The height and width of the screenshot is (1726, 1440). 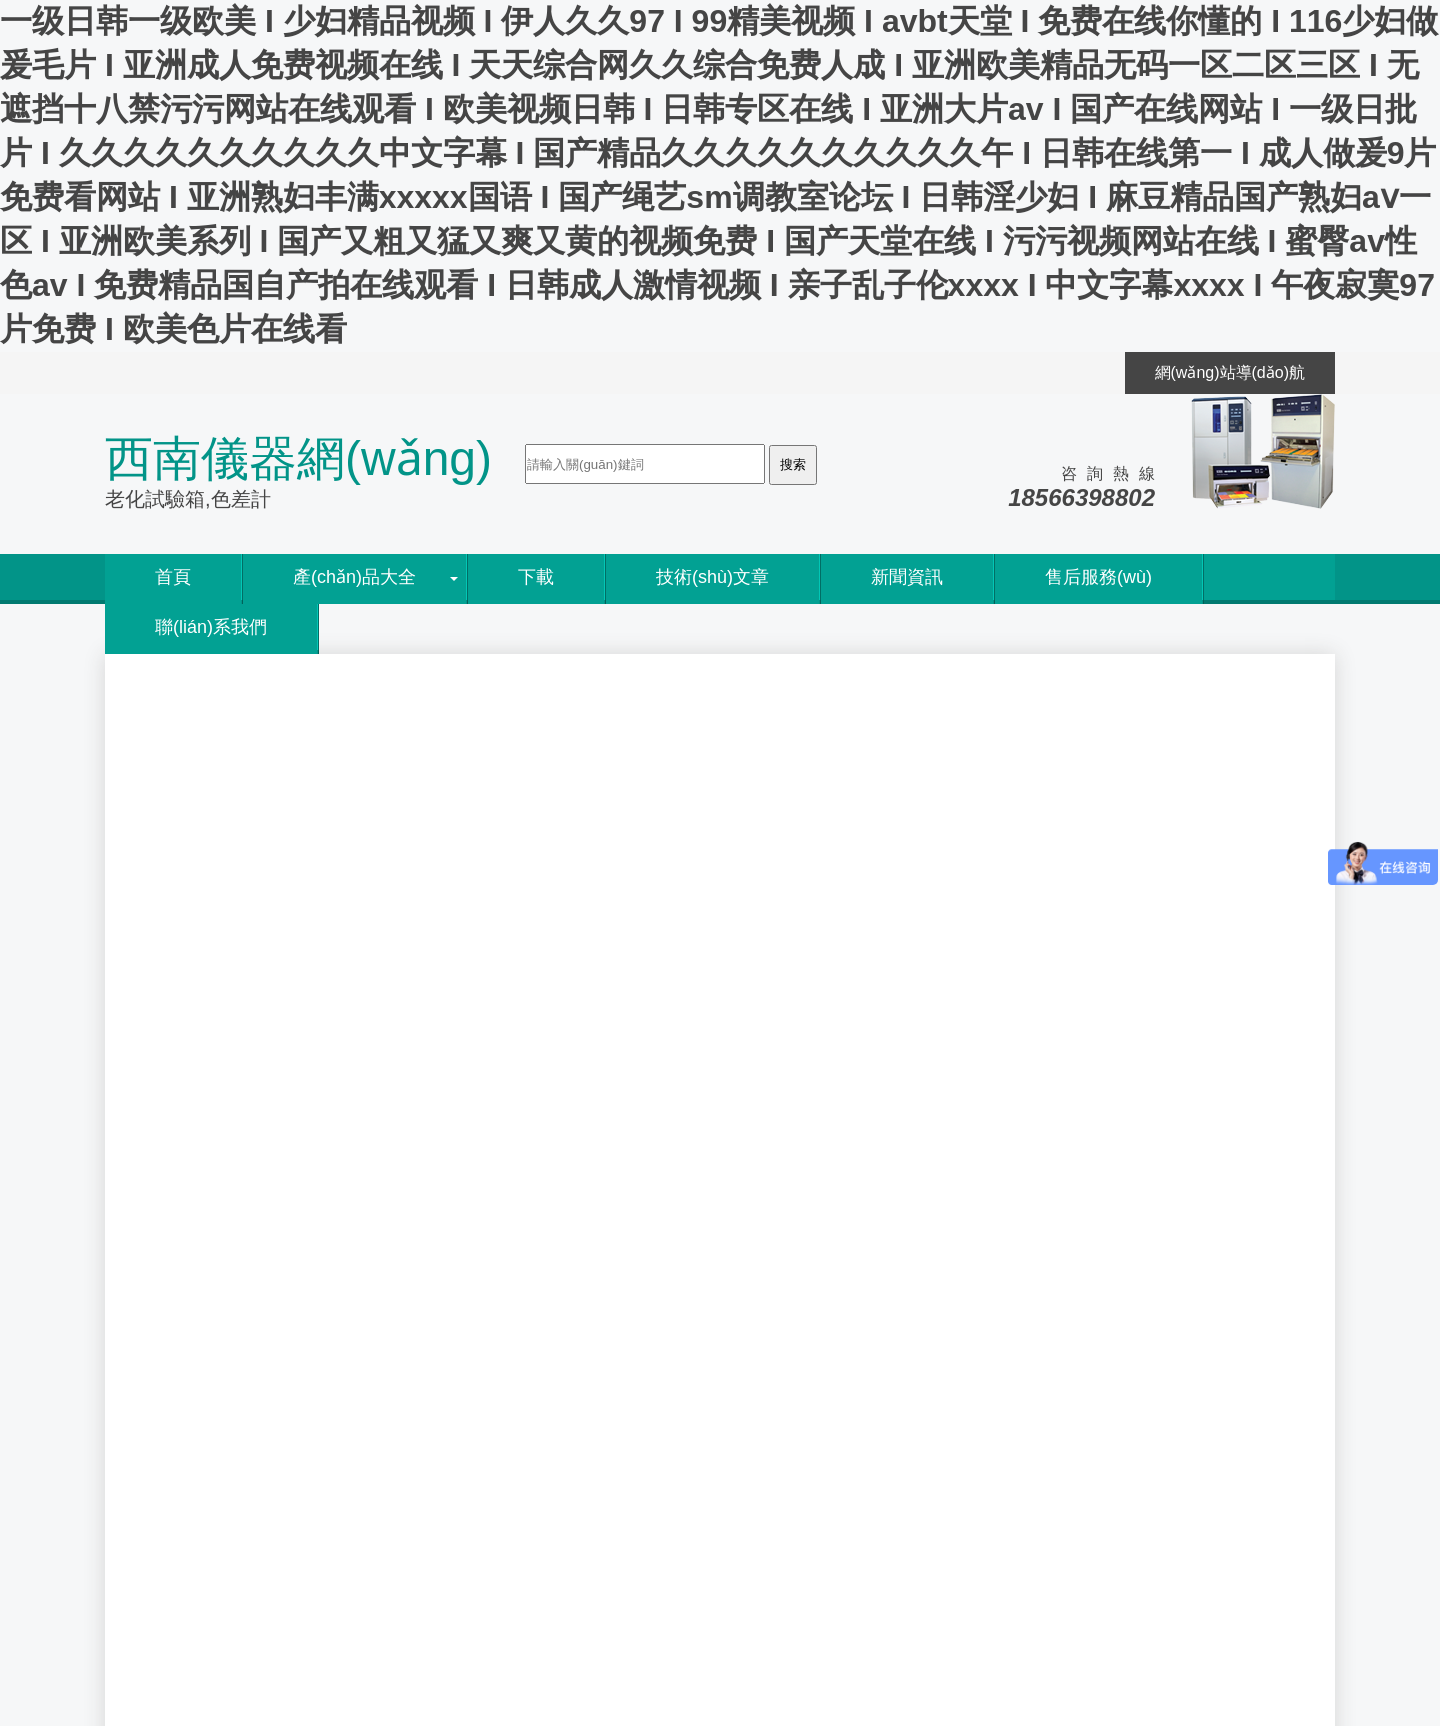 What do you see at coordinates (183, 1384) in the screenshot?
I see `代理資質(zhì)` at bounding box center [183, 1384].